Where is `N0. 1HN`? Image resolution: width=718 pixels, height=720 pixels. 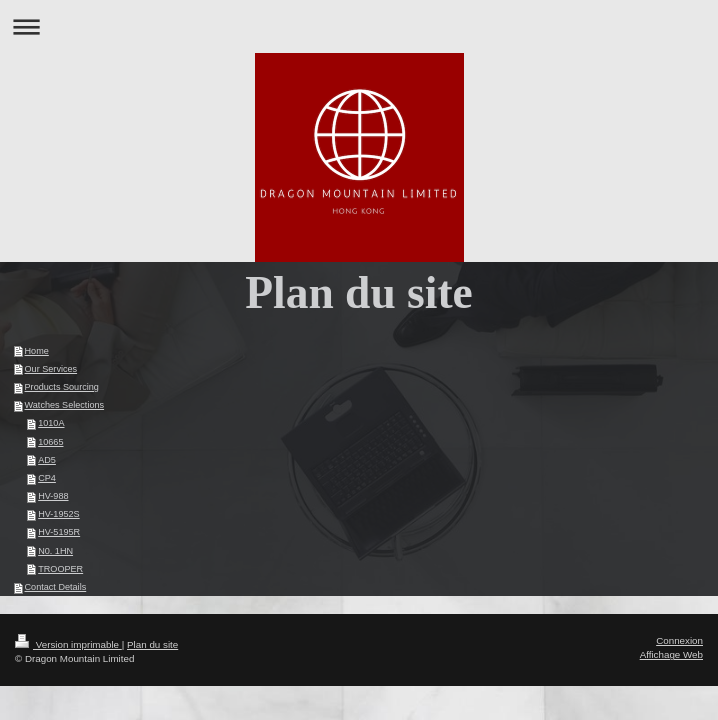
N0. 1HN is located at coordinates (55, 551).